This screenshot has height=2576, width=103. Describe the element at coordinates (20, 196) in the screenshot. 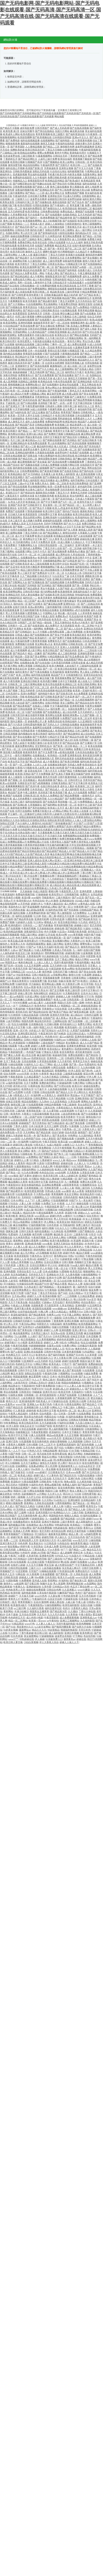

I see `午夜福利色色` at that location.